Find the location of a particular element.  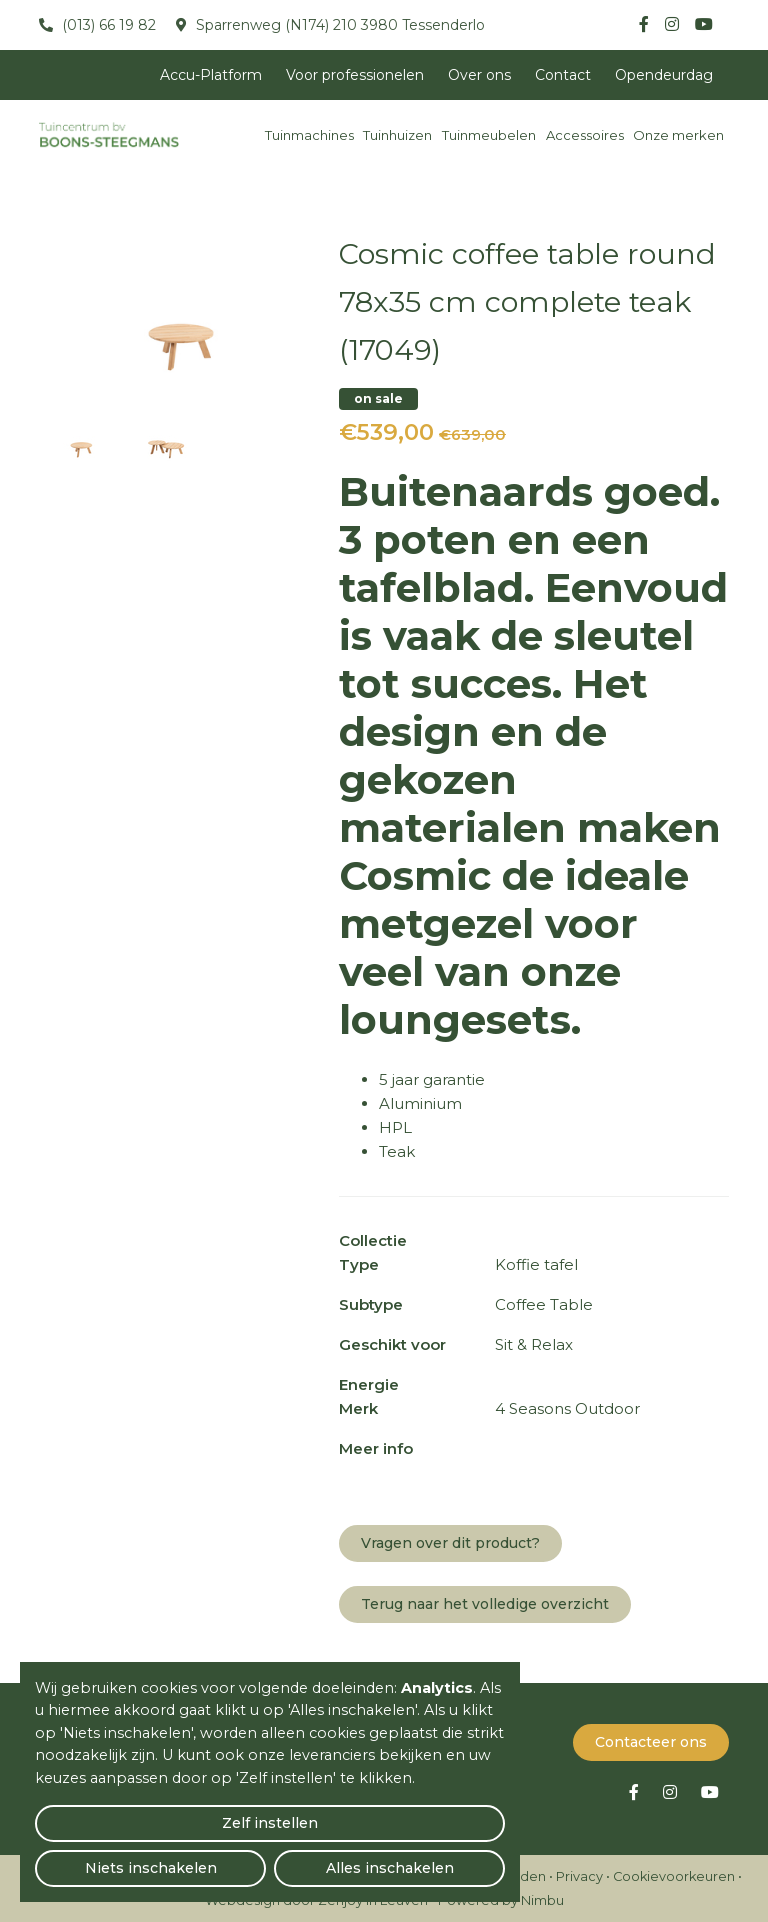

Alles inschakelen is located at coordinates (429, 1857).